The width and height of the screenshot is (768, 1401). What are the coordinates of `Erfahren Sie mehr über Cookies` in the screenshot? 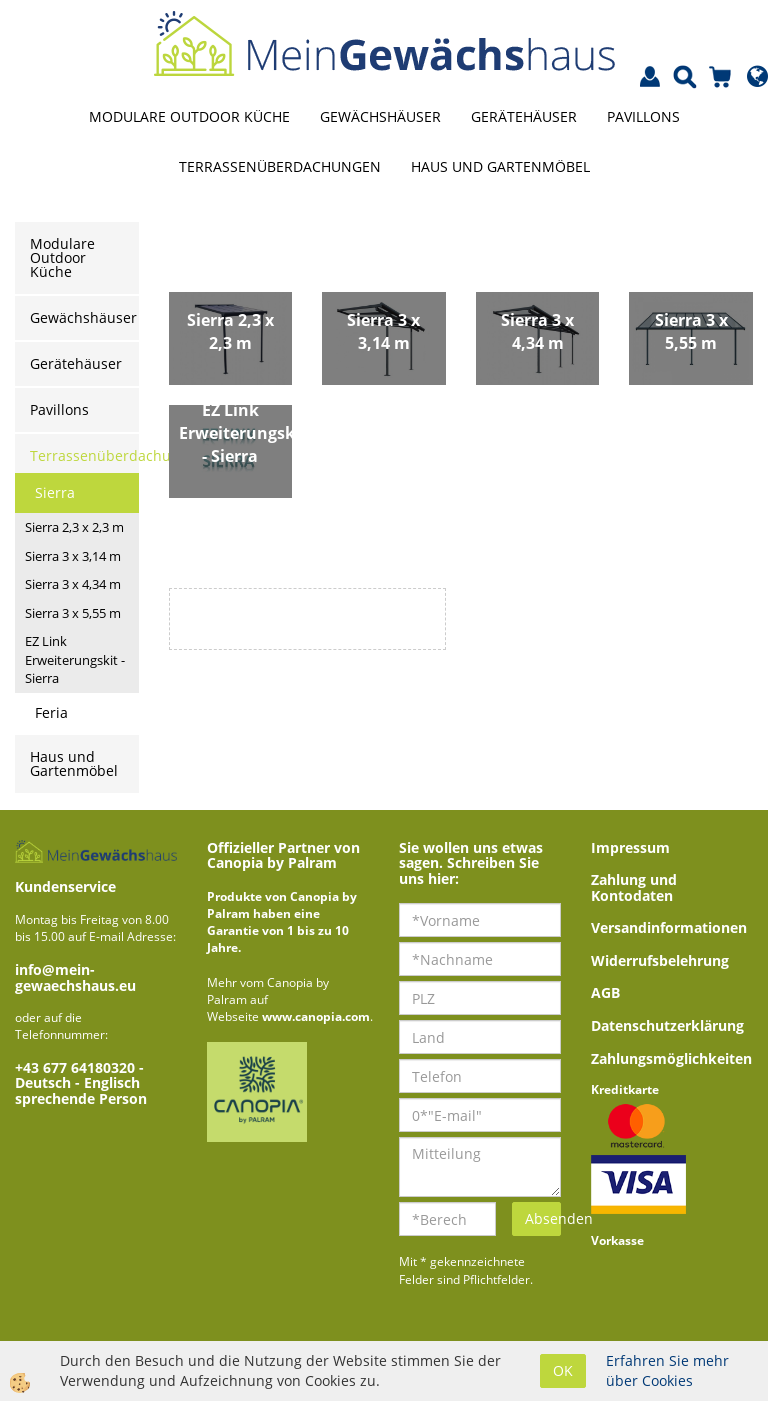 It's located at (667, 1370).